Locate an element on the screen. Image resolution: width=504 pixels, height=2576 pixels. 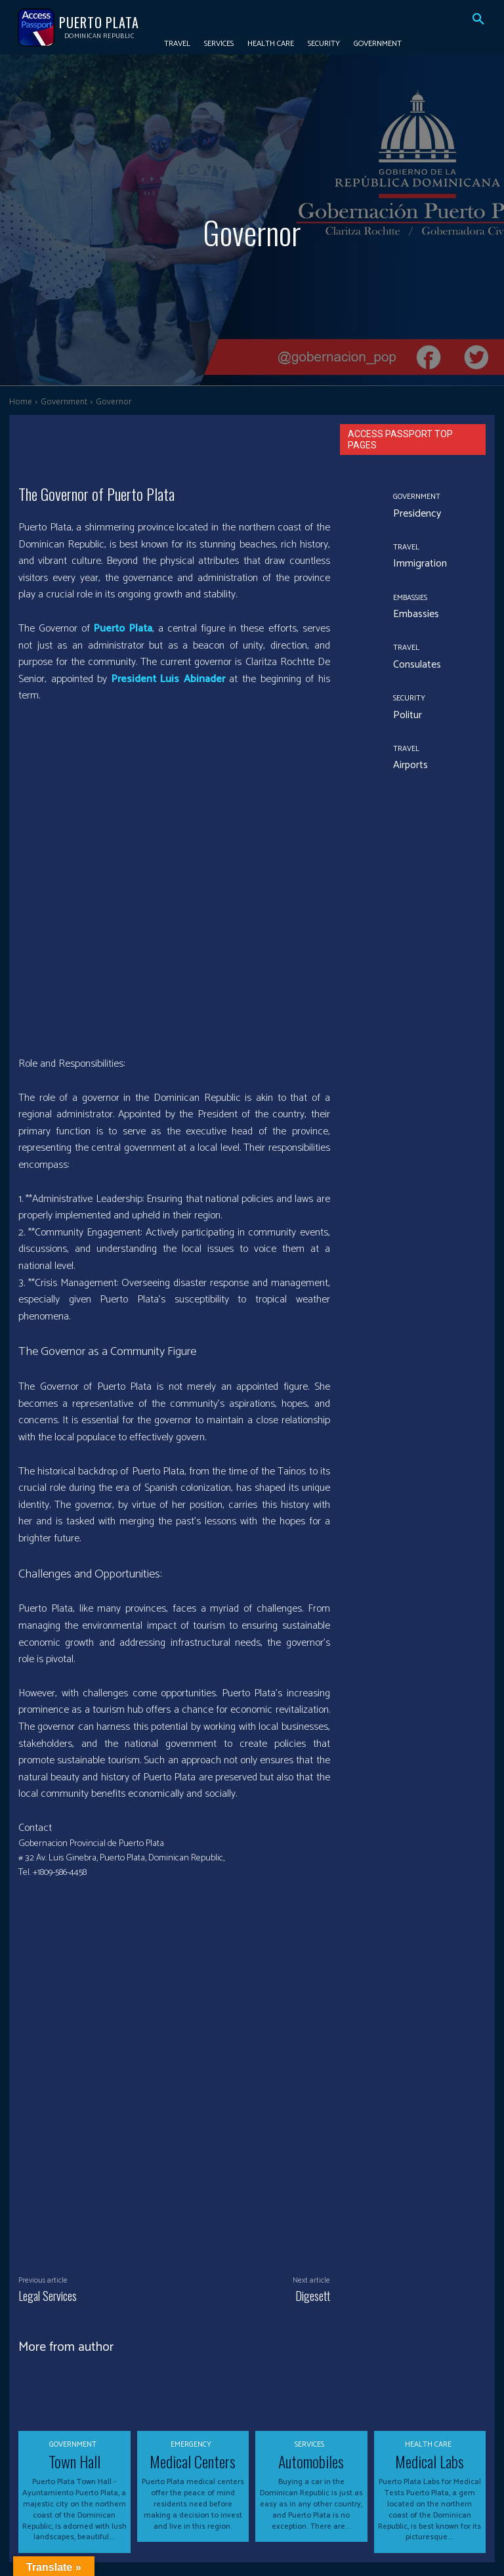
Digesett is located at coordinates (312, 2158).